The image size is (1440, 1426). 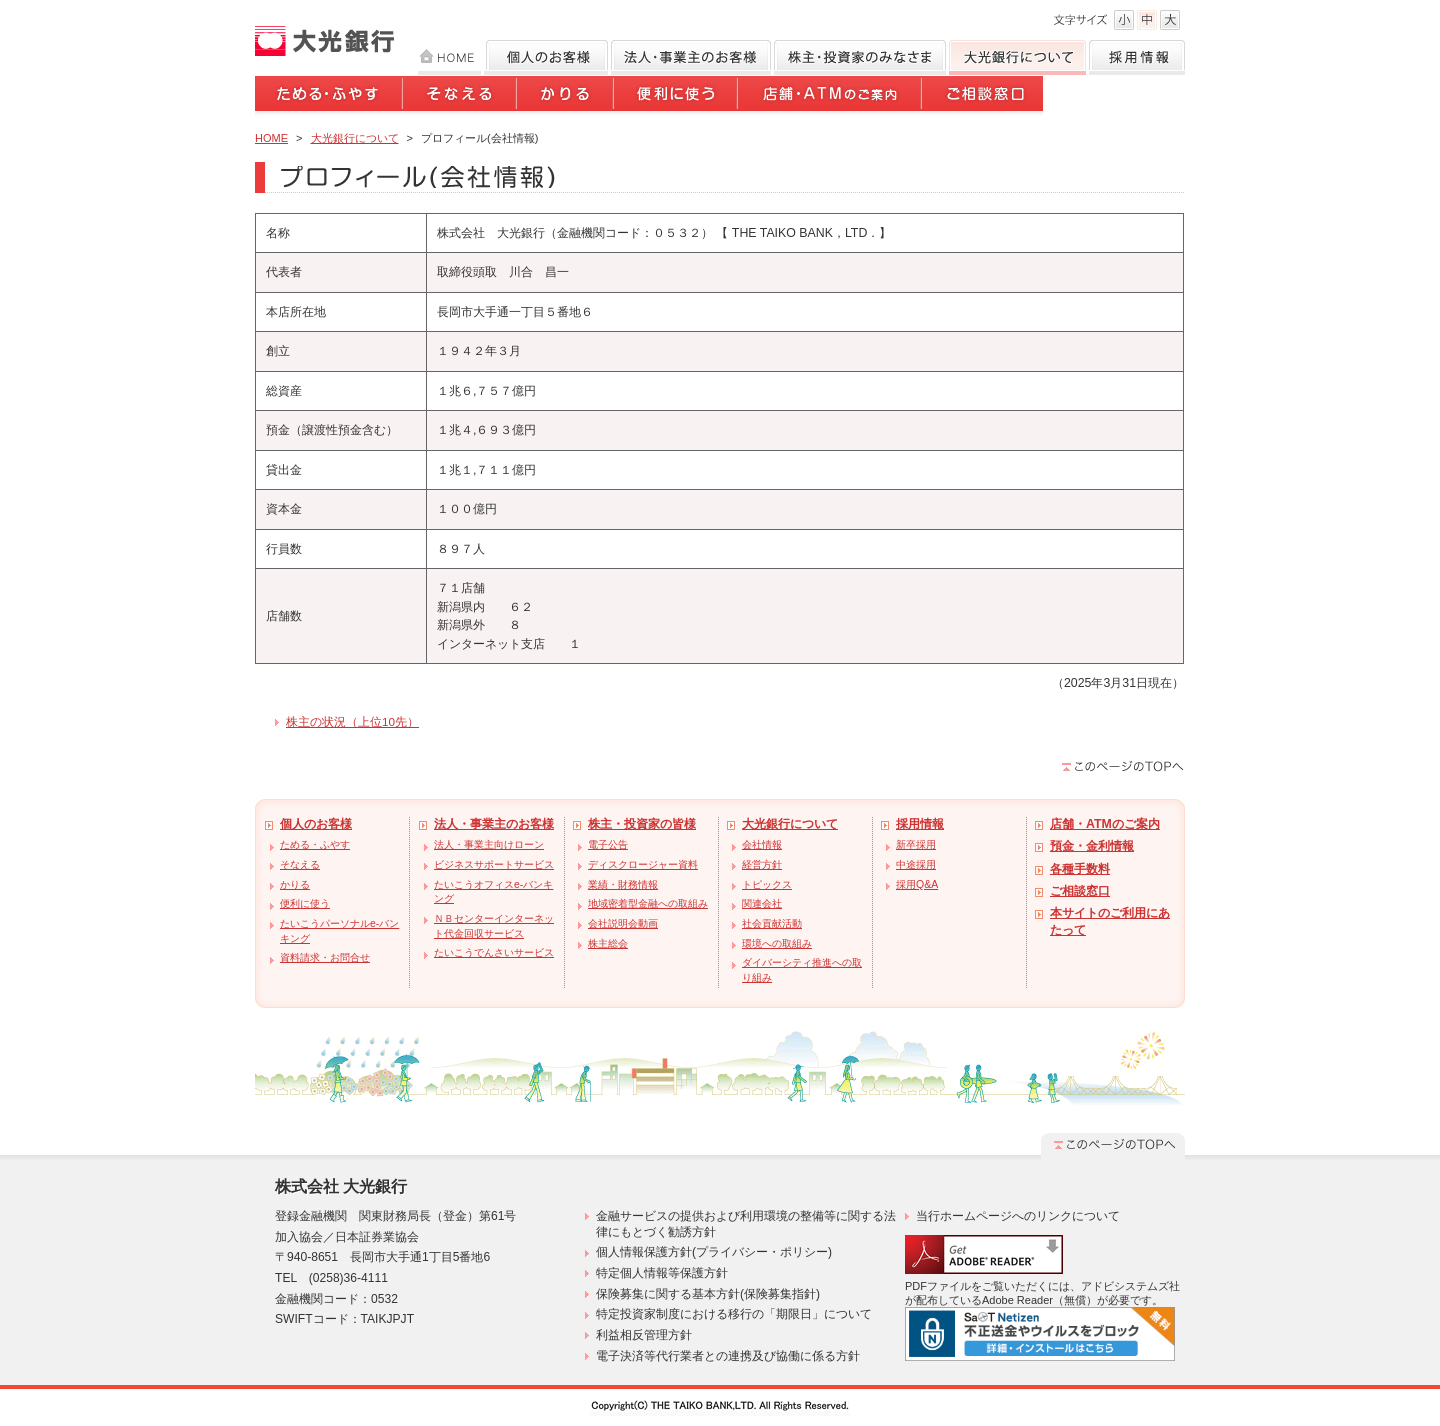 I want to click on 新卒採用, so click(x=916, y=844).